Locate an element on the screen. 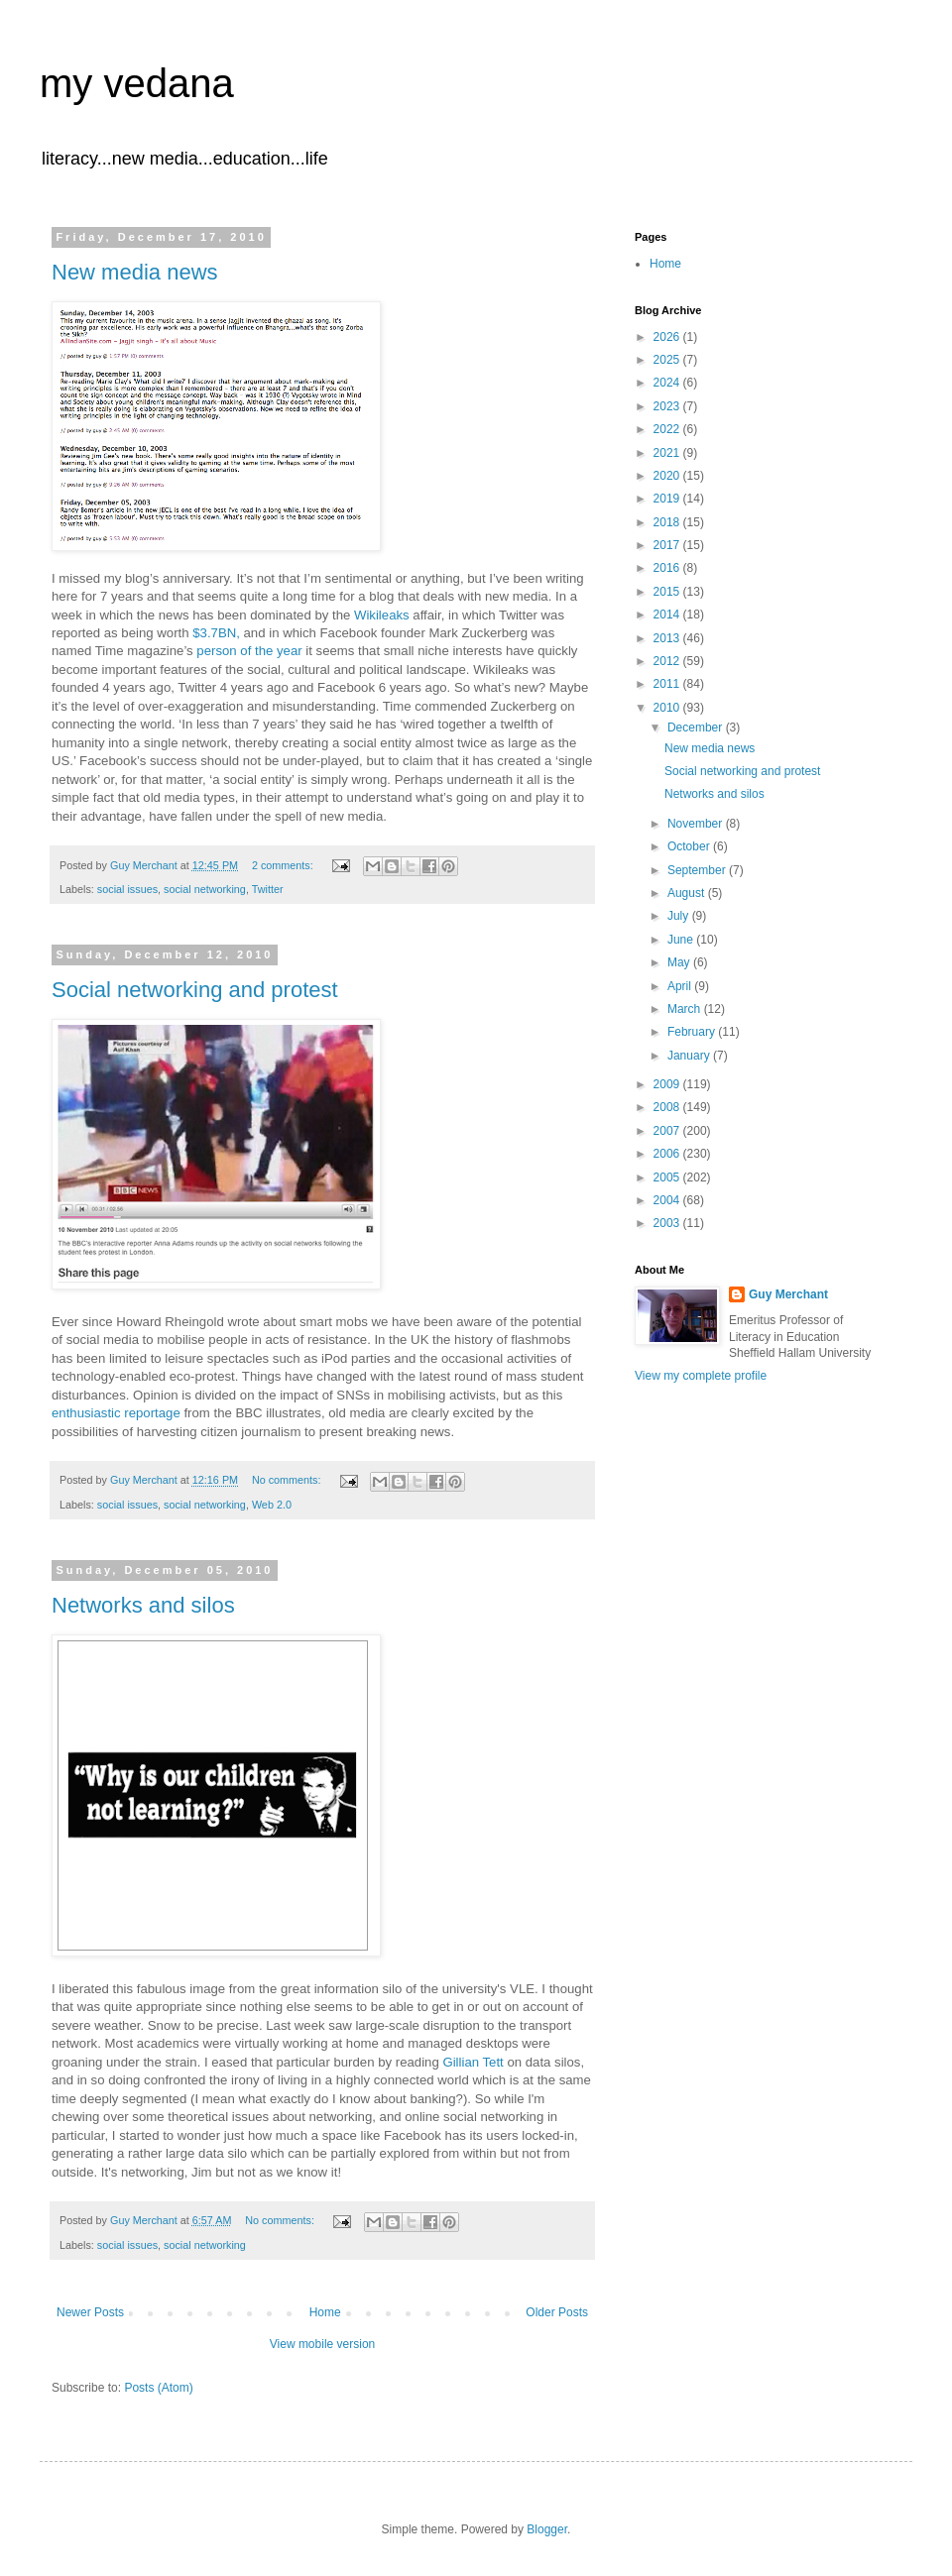  Wikileaks is located at coordinates (382, 615).